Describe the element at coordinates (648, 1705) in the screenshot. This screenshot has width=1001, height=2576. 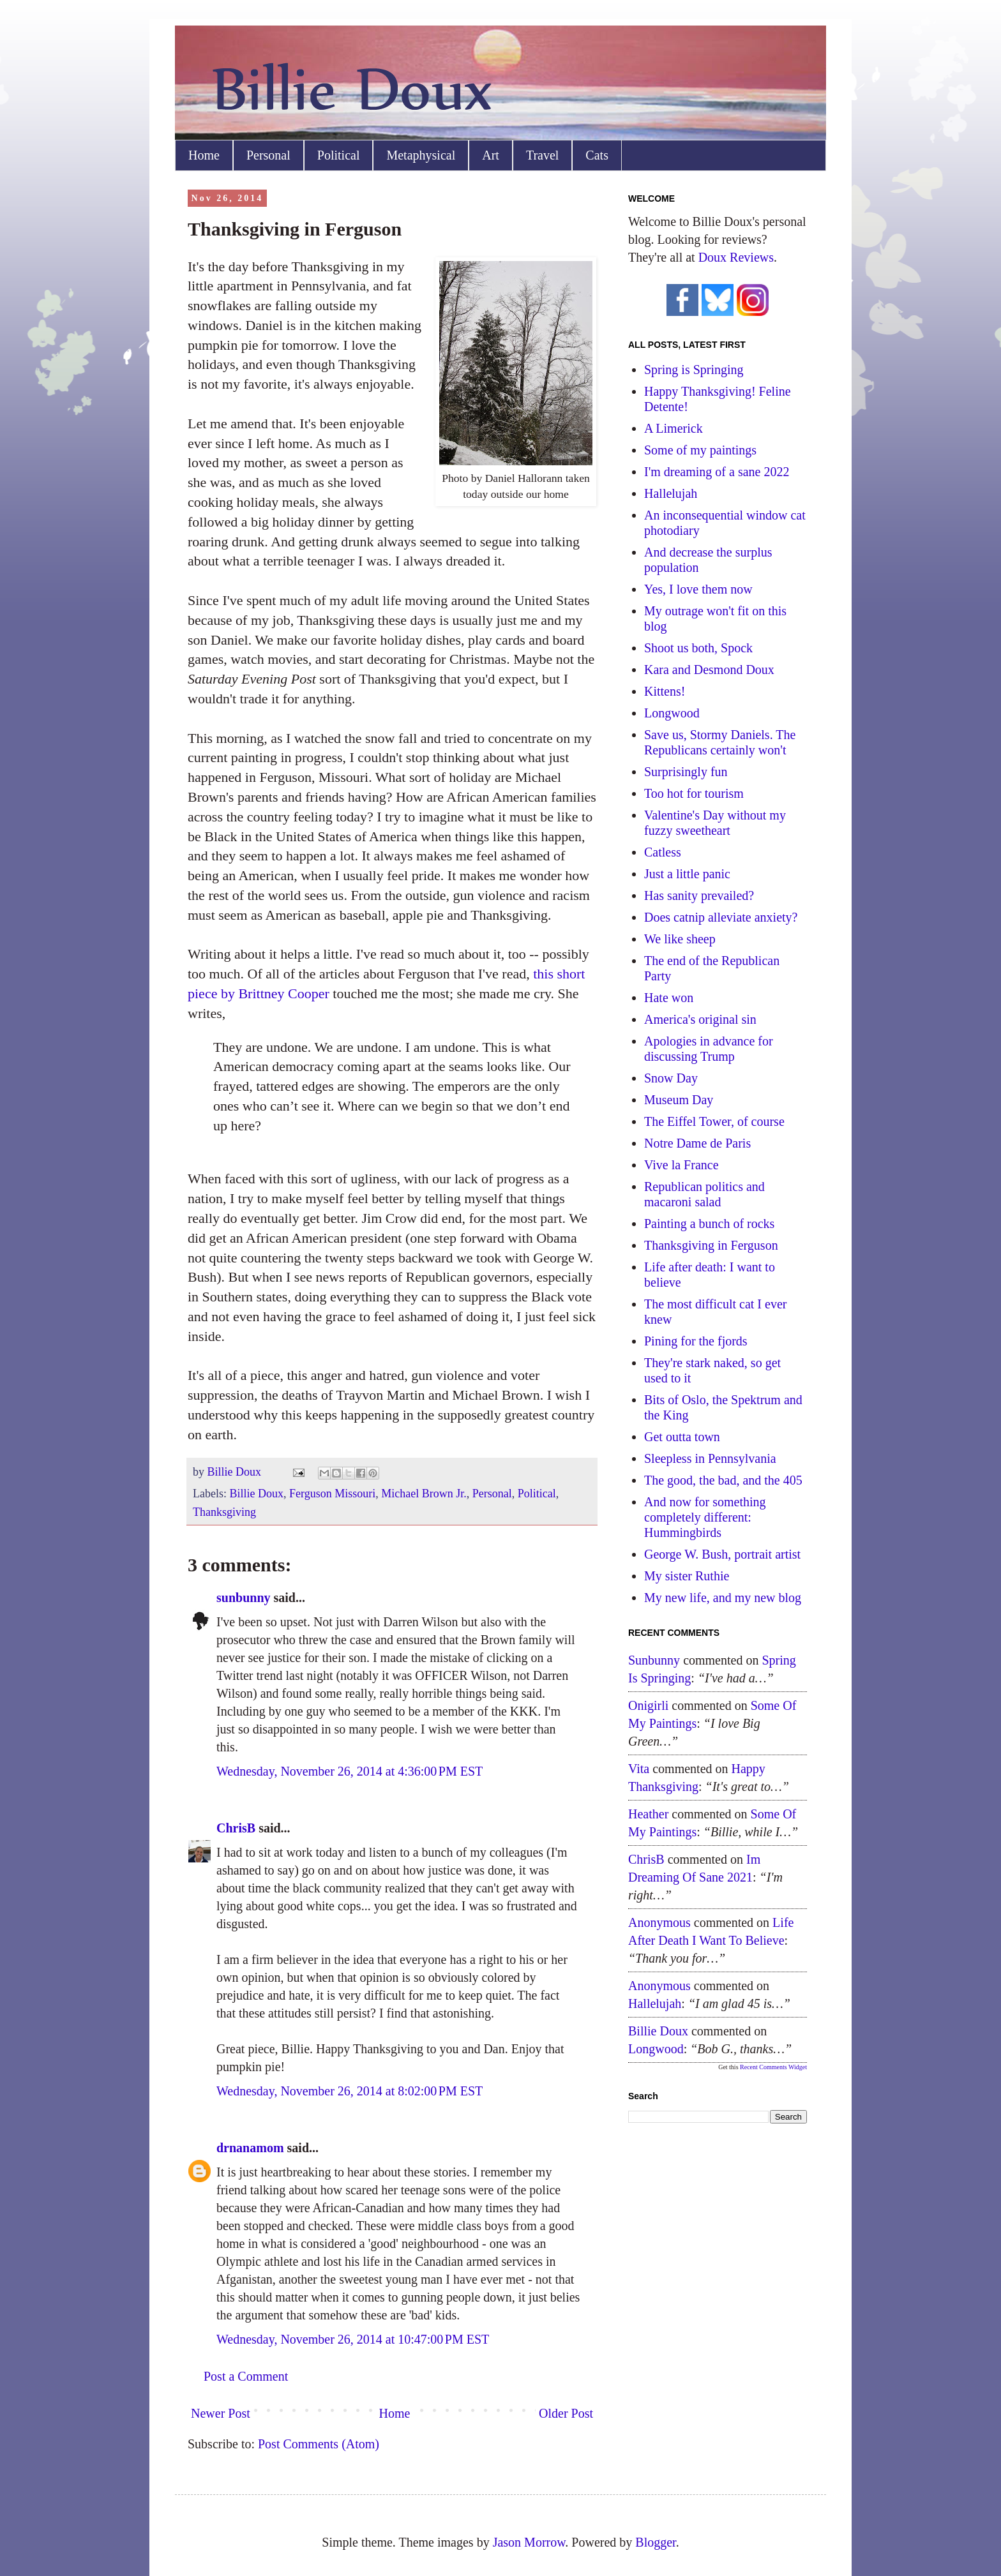
I see `Onigirli` at that location.